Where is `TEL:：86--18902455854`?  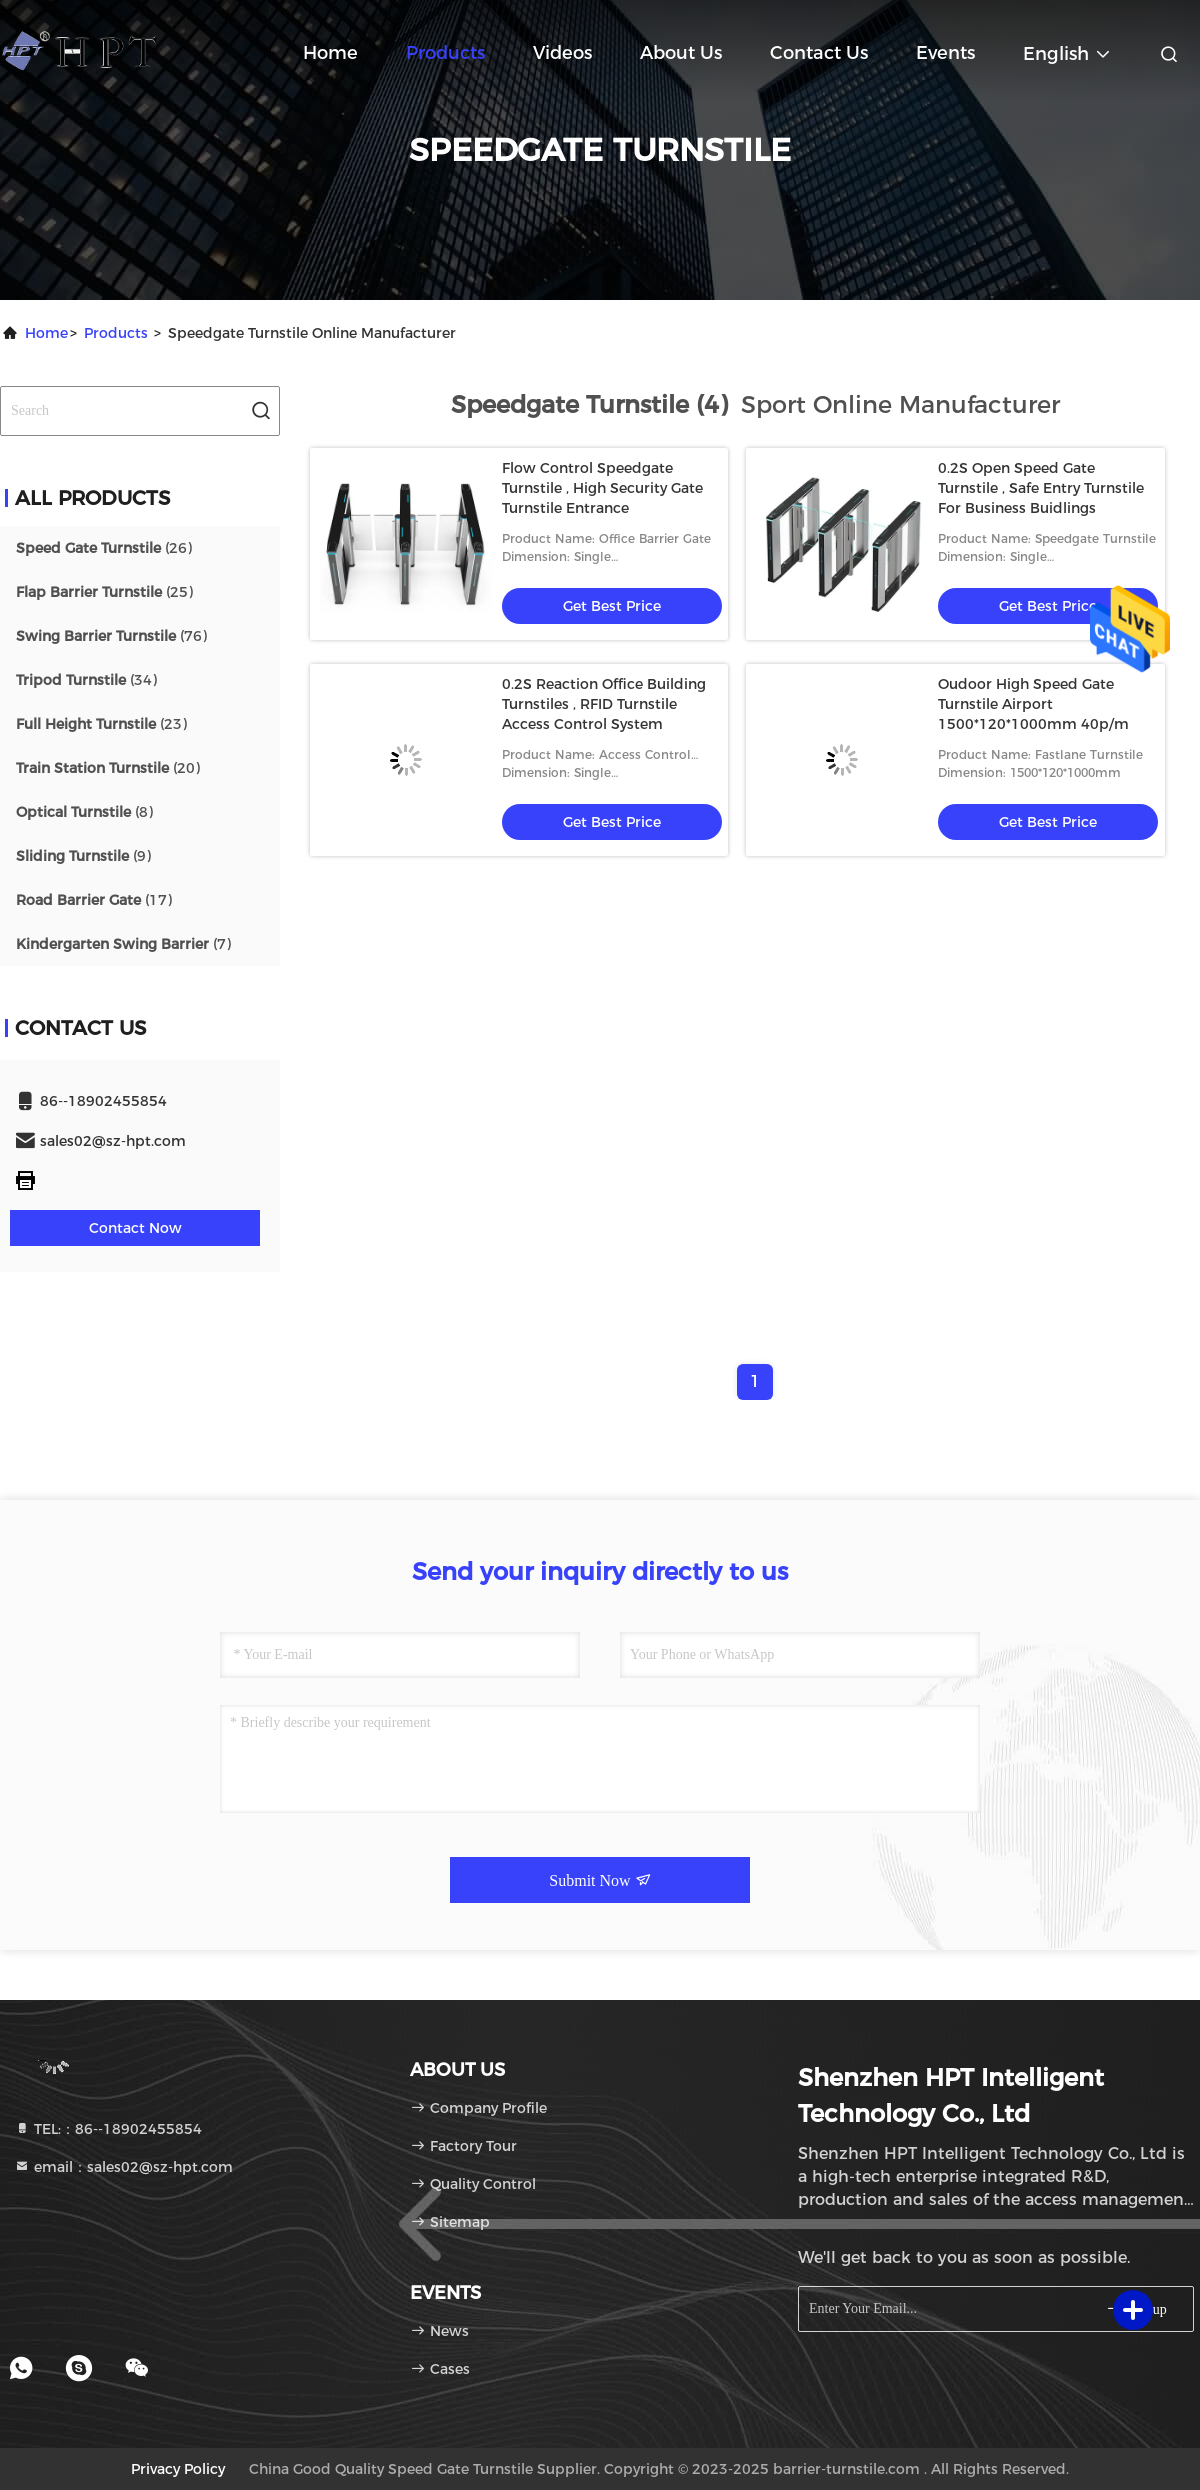 TEL:：86--18902455854 is located at coordinates (108, 2129).